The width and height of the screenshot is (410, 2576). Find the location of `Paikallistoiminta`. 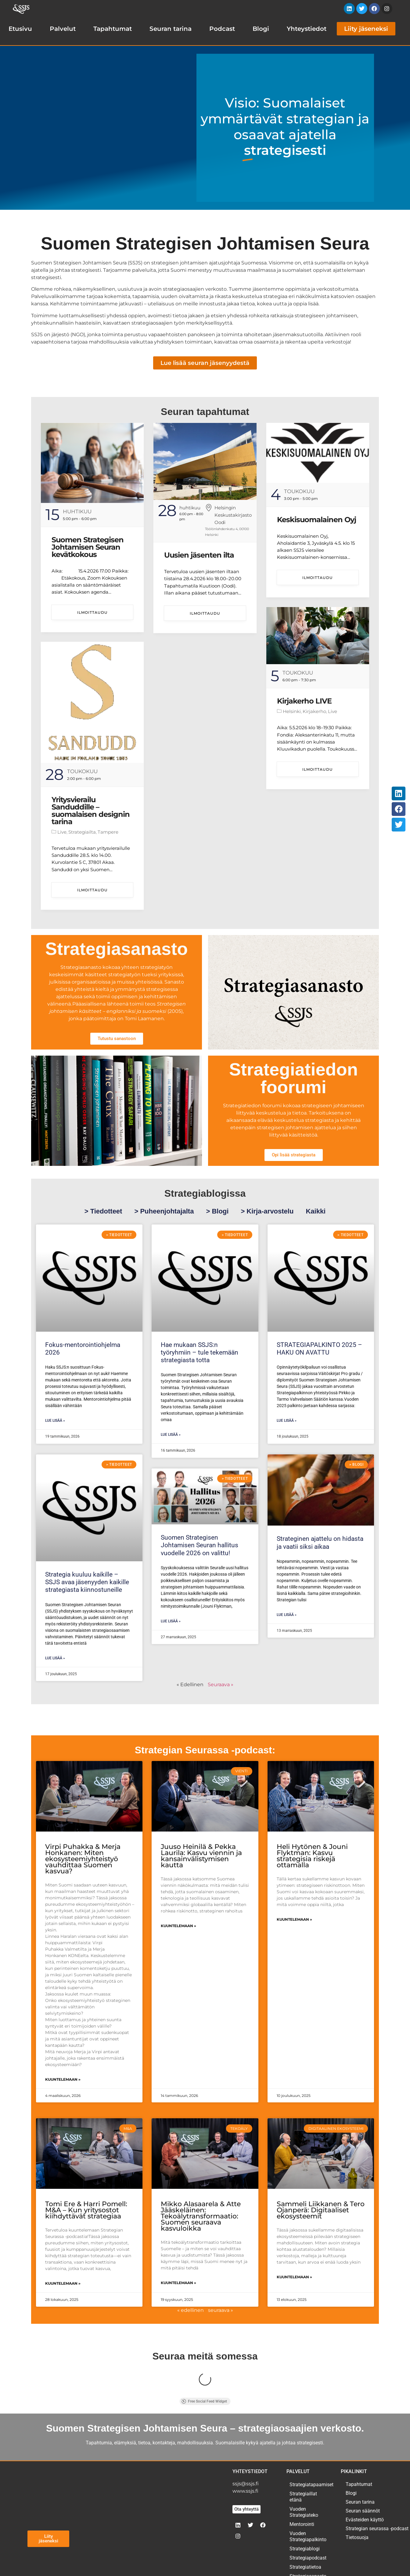

Paikallistoiminta is located at coordinates (308, 2554).